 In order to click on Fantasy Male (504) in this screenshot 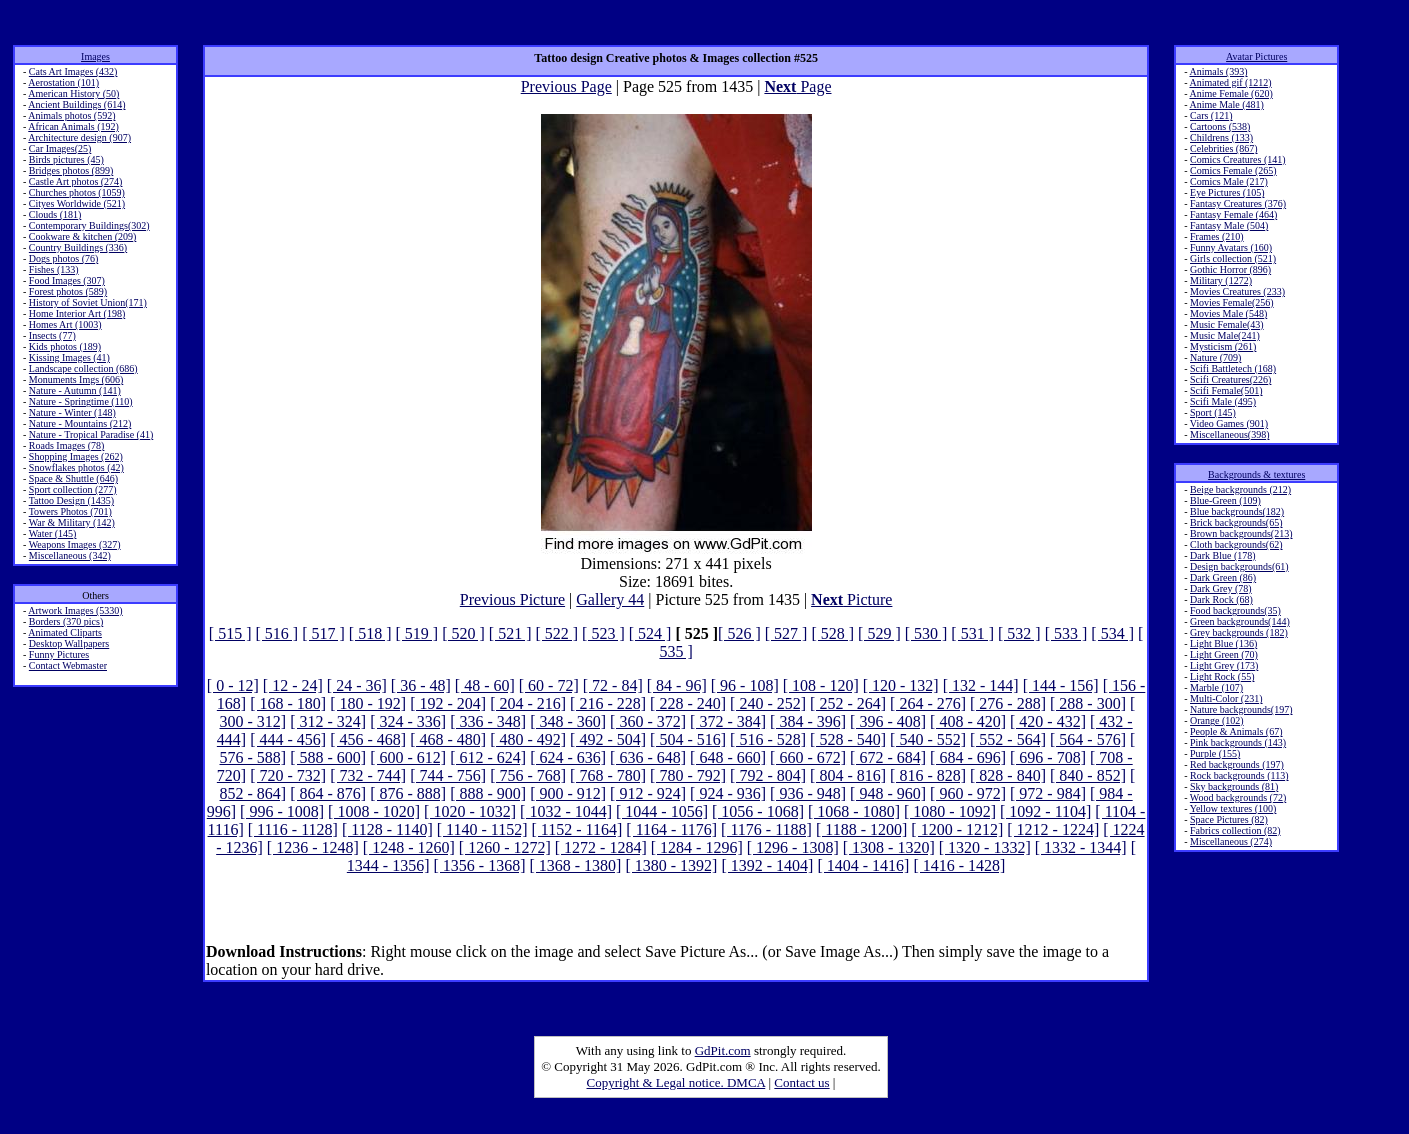, I will do `click(1229, 225)`.